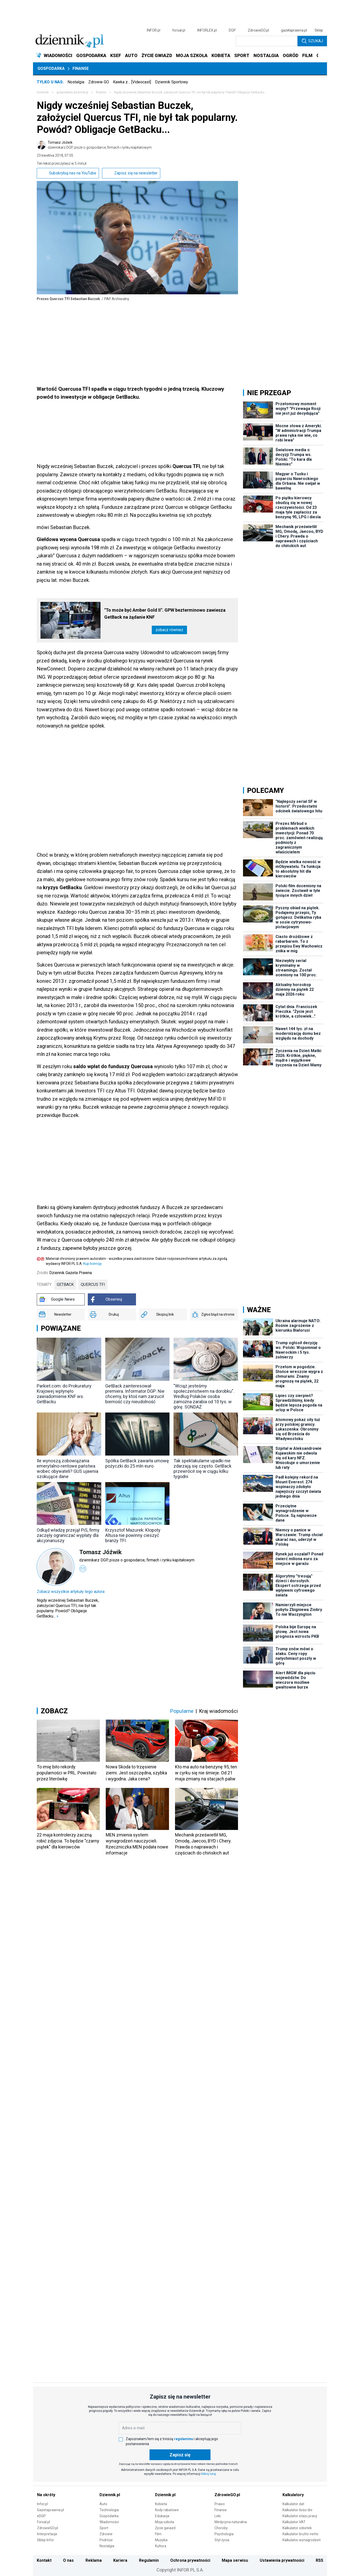  What do you see at coordinates (217, 2516) in the screenshot?
I see `Leki` at bounding box center [217, 2516].